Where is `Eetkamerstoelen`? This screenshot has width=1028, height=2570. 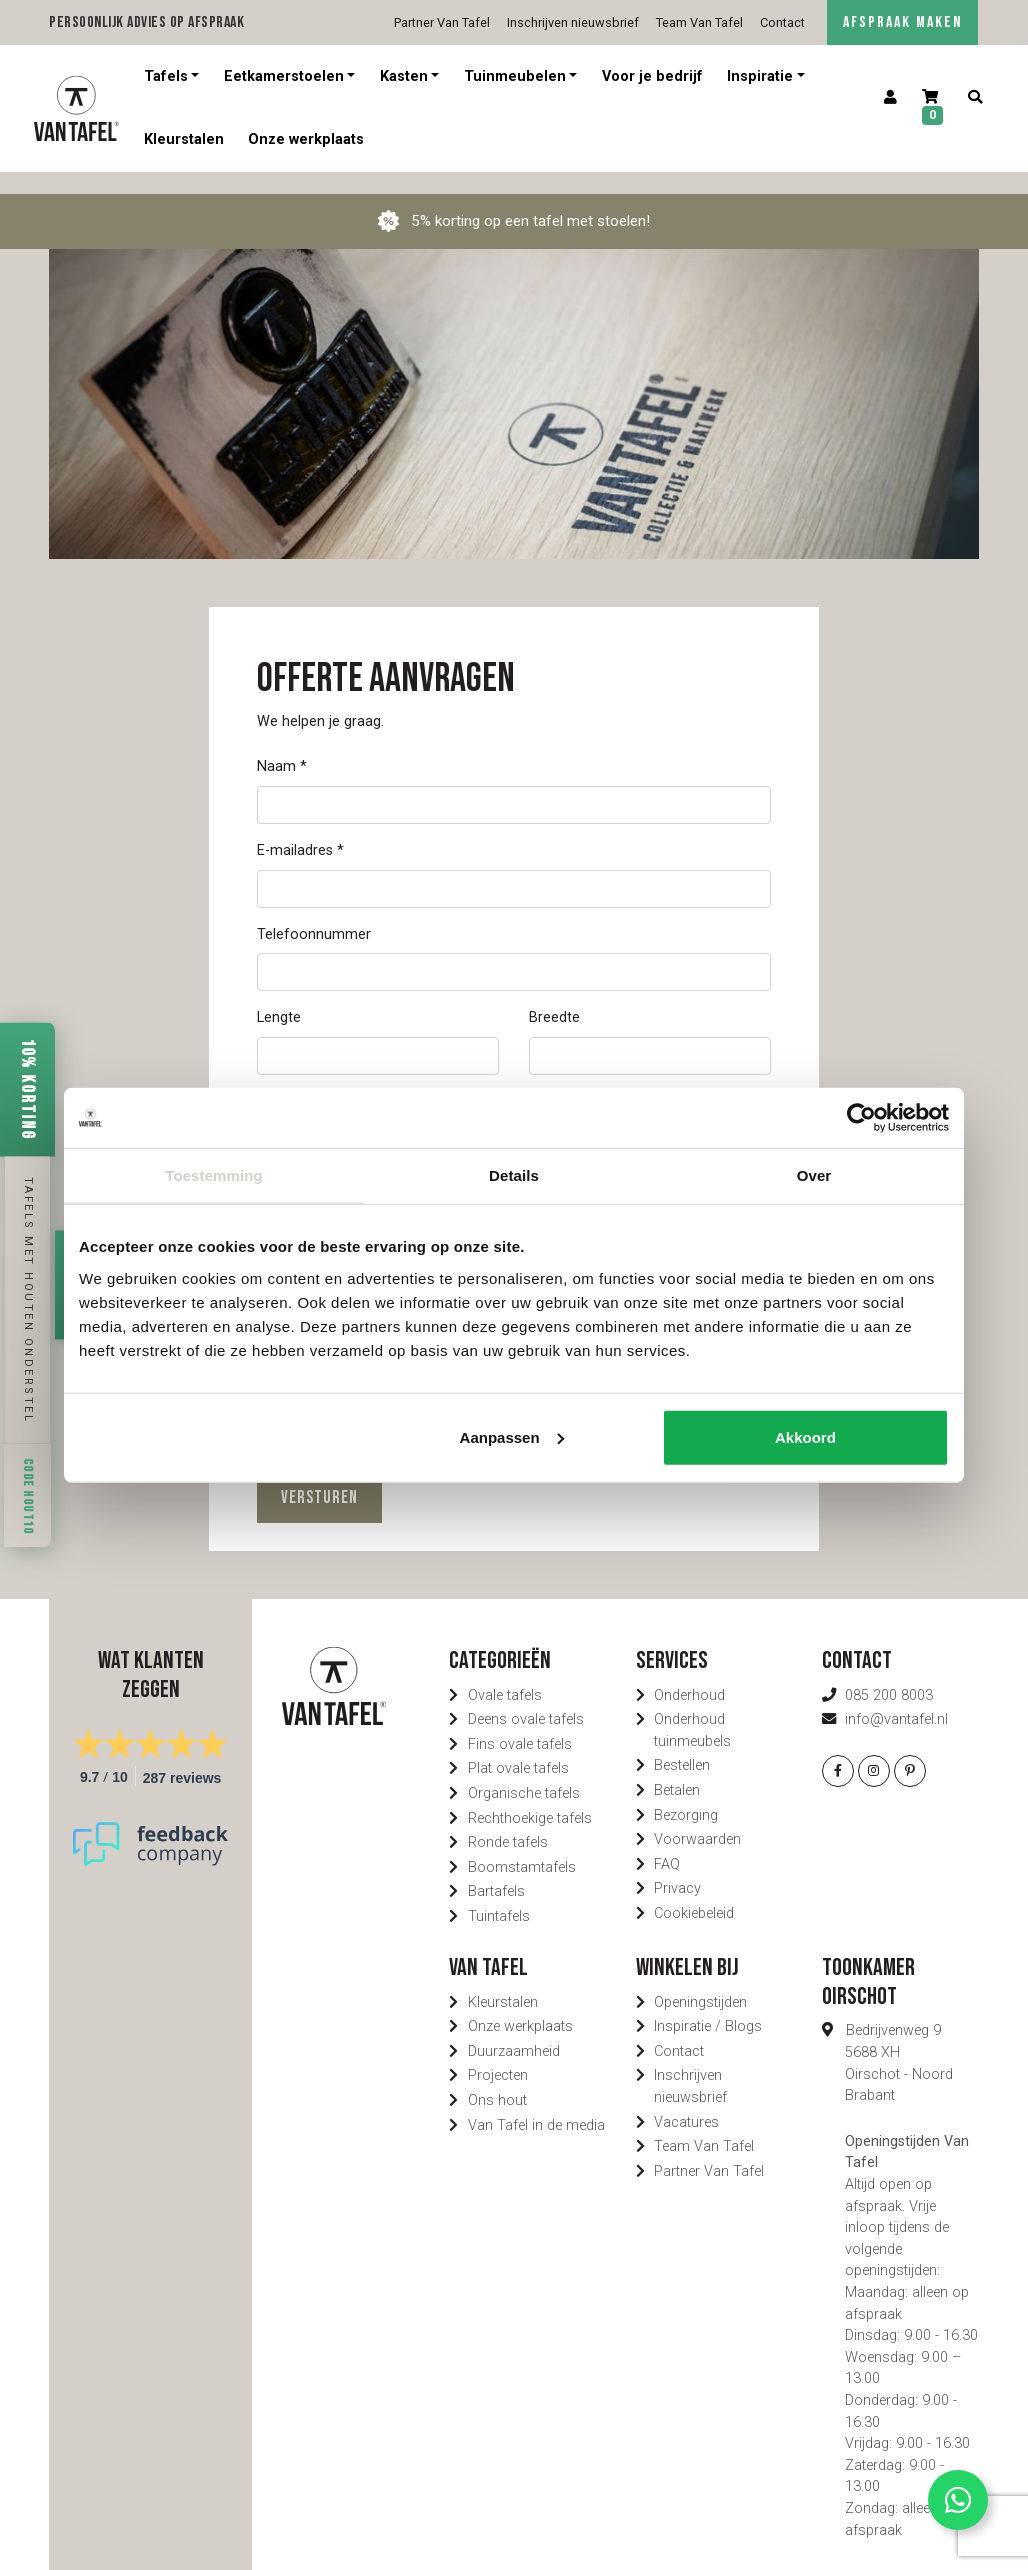
Eetkamerstoelen is located at coordinates (284, 76).